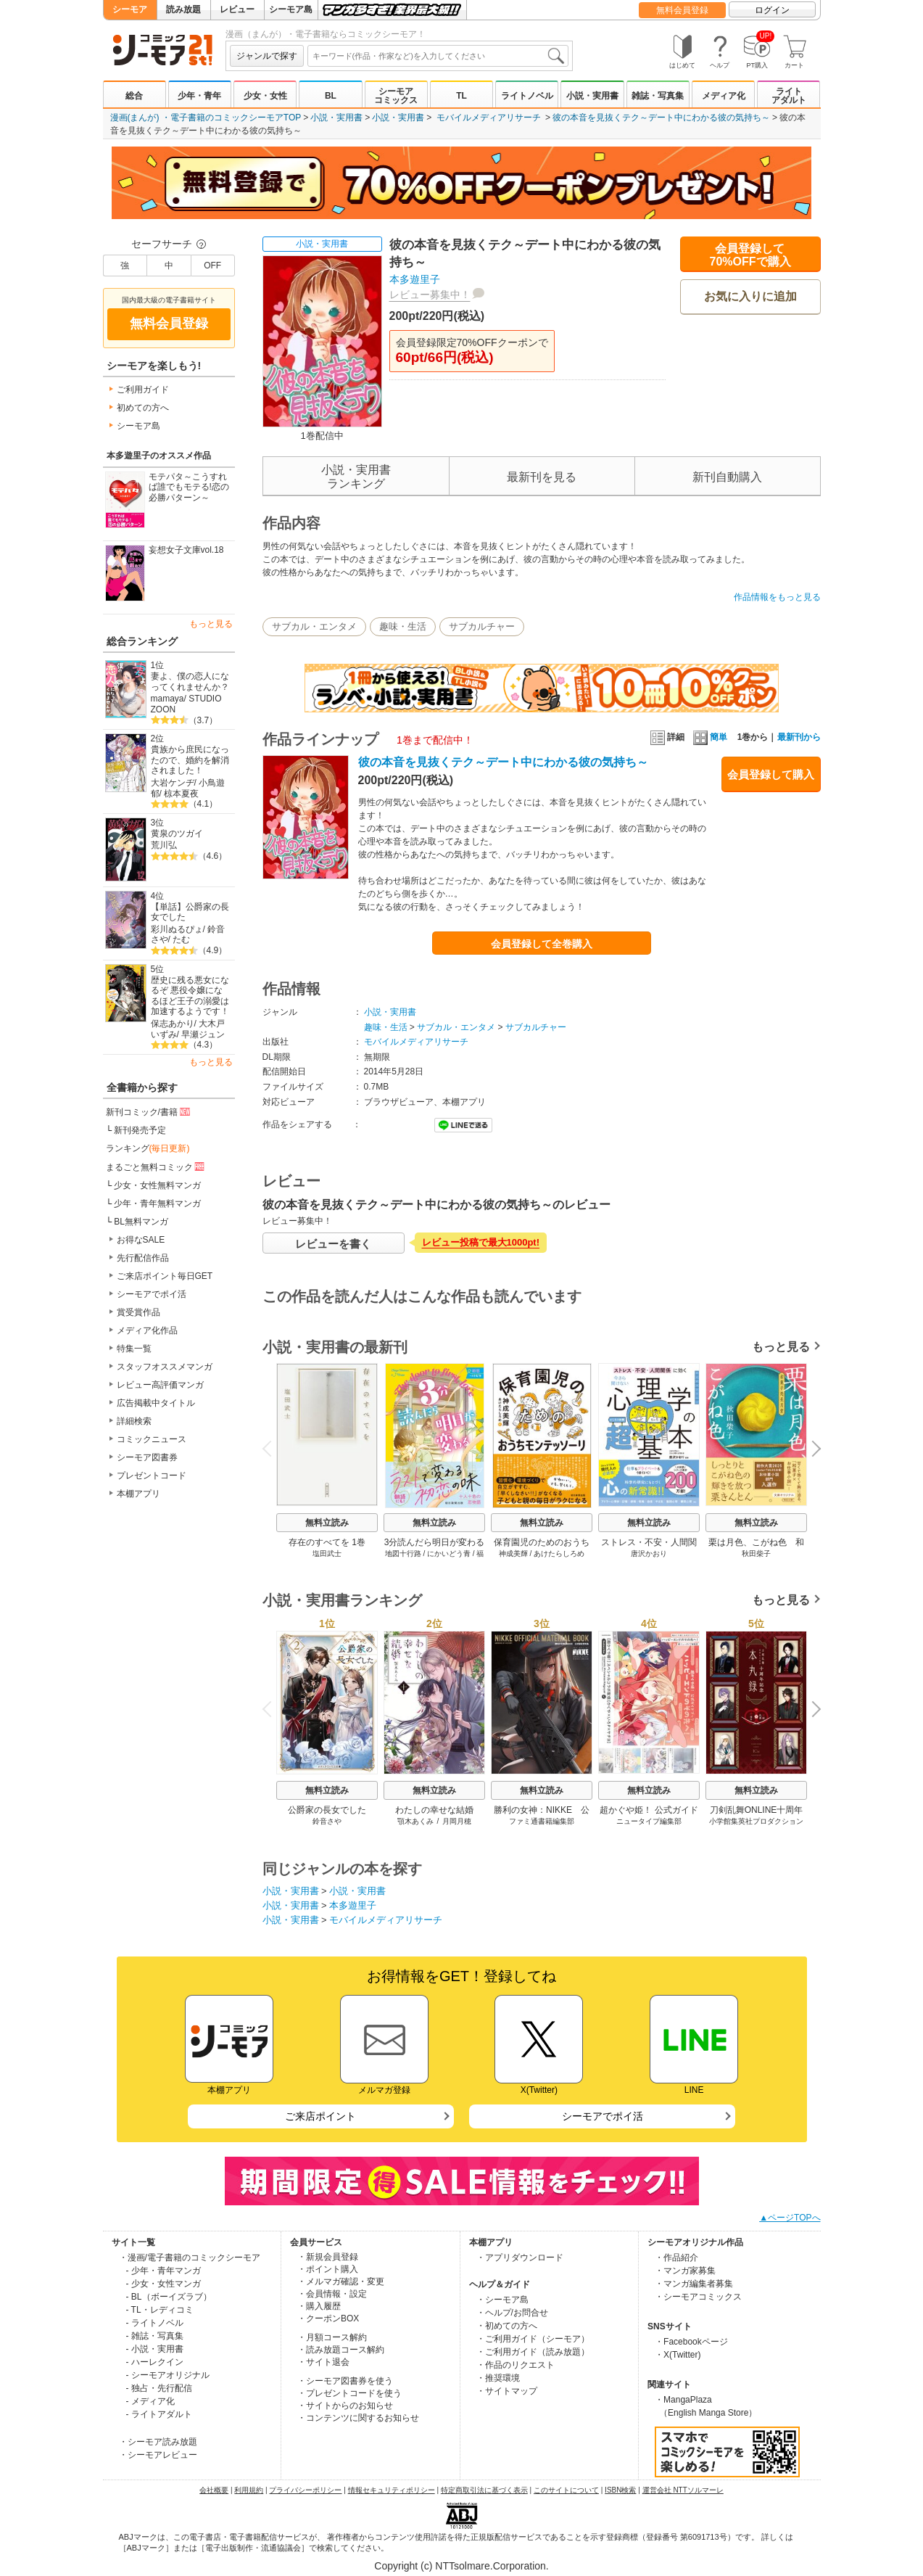 The width and height of the screenshot is (923, 2576). I want to click on モテパタ～こうすれば誰でもモテる!恋の必勝パターン～, so click(189, 487).